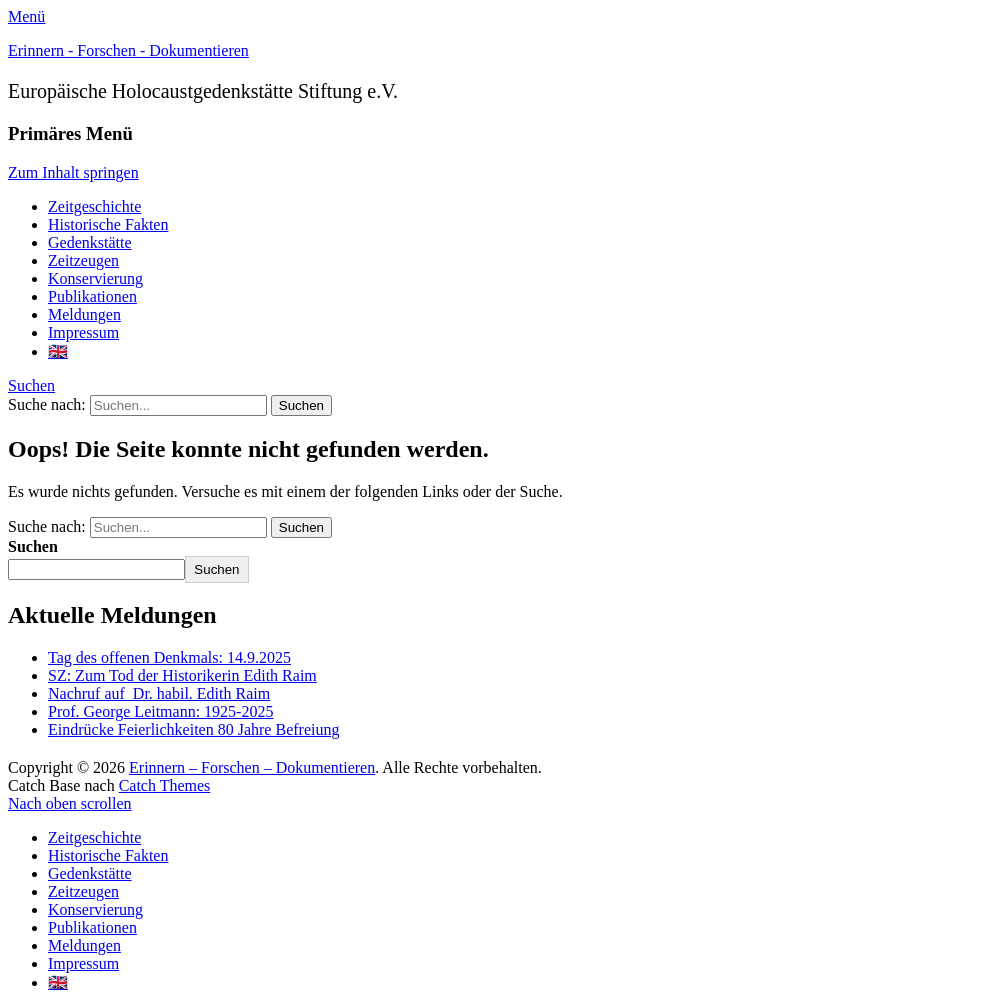 This screenshot has height=1008, width=1003. What do you see at coordinates (128, 50) in the screenshot?
I see `Erinnern - Forschen - Dokumentieren` at bounding box center [128, 50].